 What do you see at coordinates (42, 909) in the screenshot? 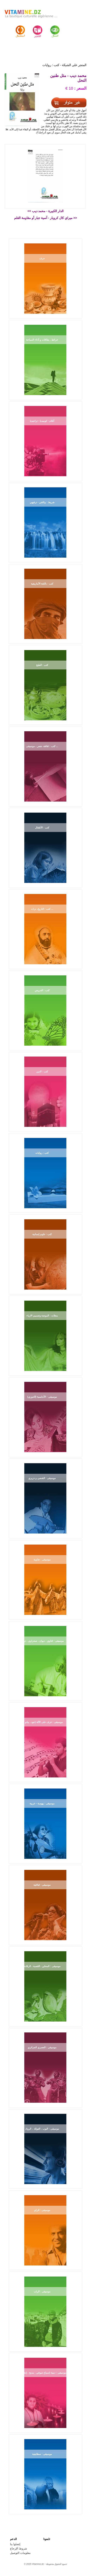
I see `كتب : التاريخ، تراث ...` at bounding box center [42, 909].